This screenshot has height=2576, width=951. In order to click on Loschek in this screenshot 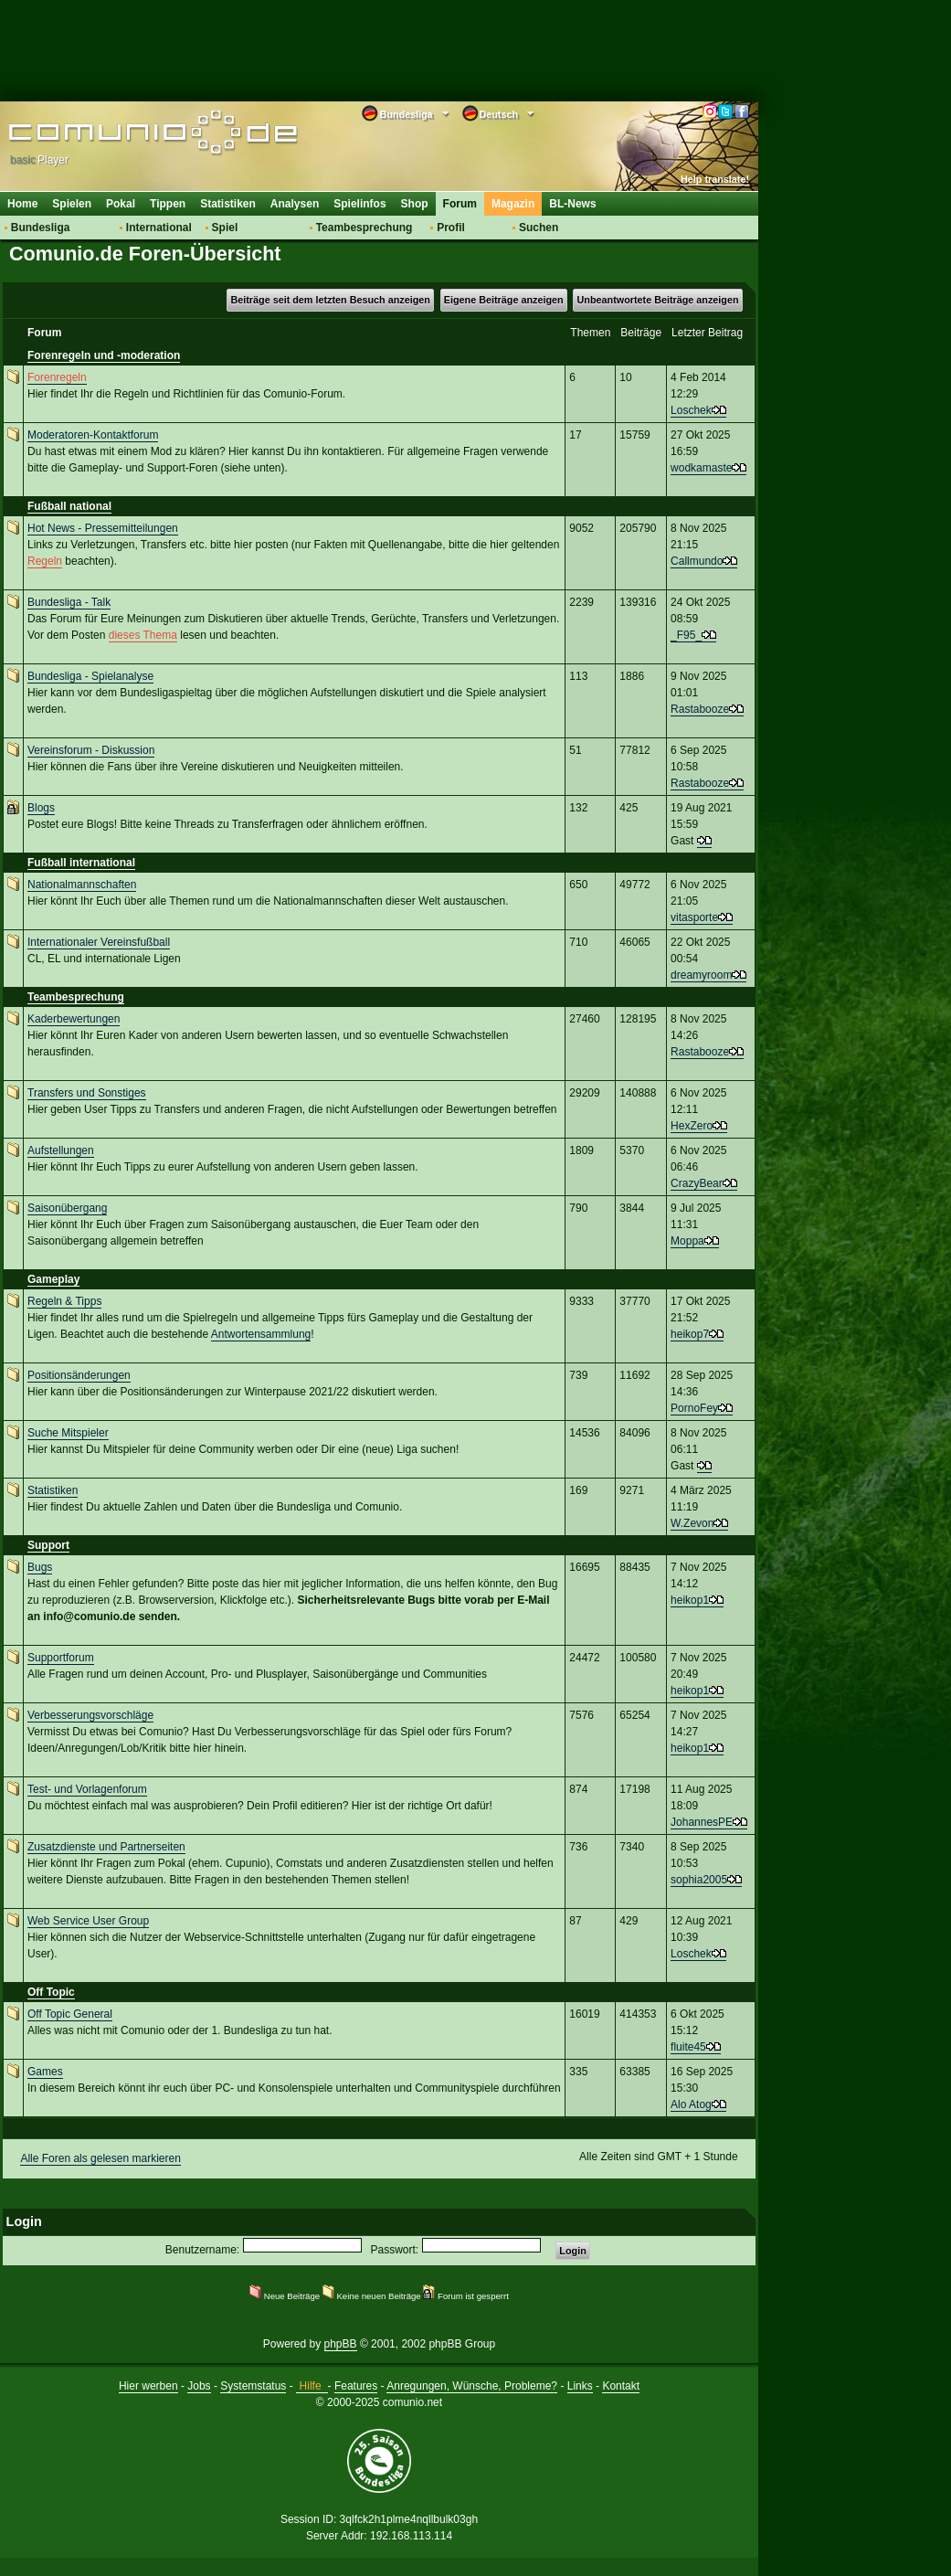, I will do `click(691, 410)`.